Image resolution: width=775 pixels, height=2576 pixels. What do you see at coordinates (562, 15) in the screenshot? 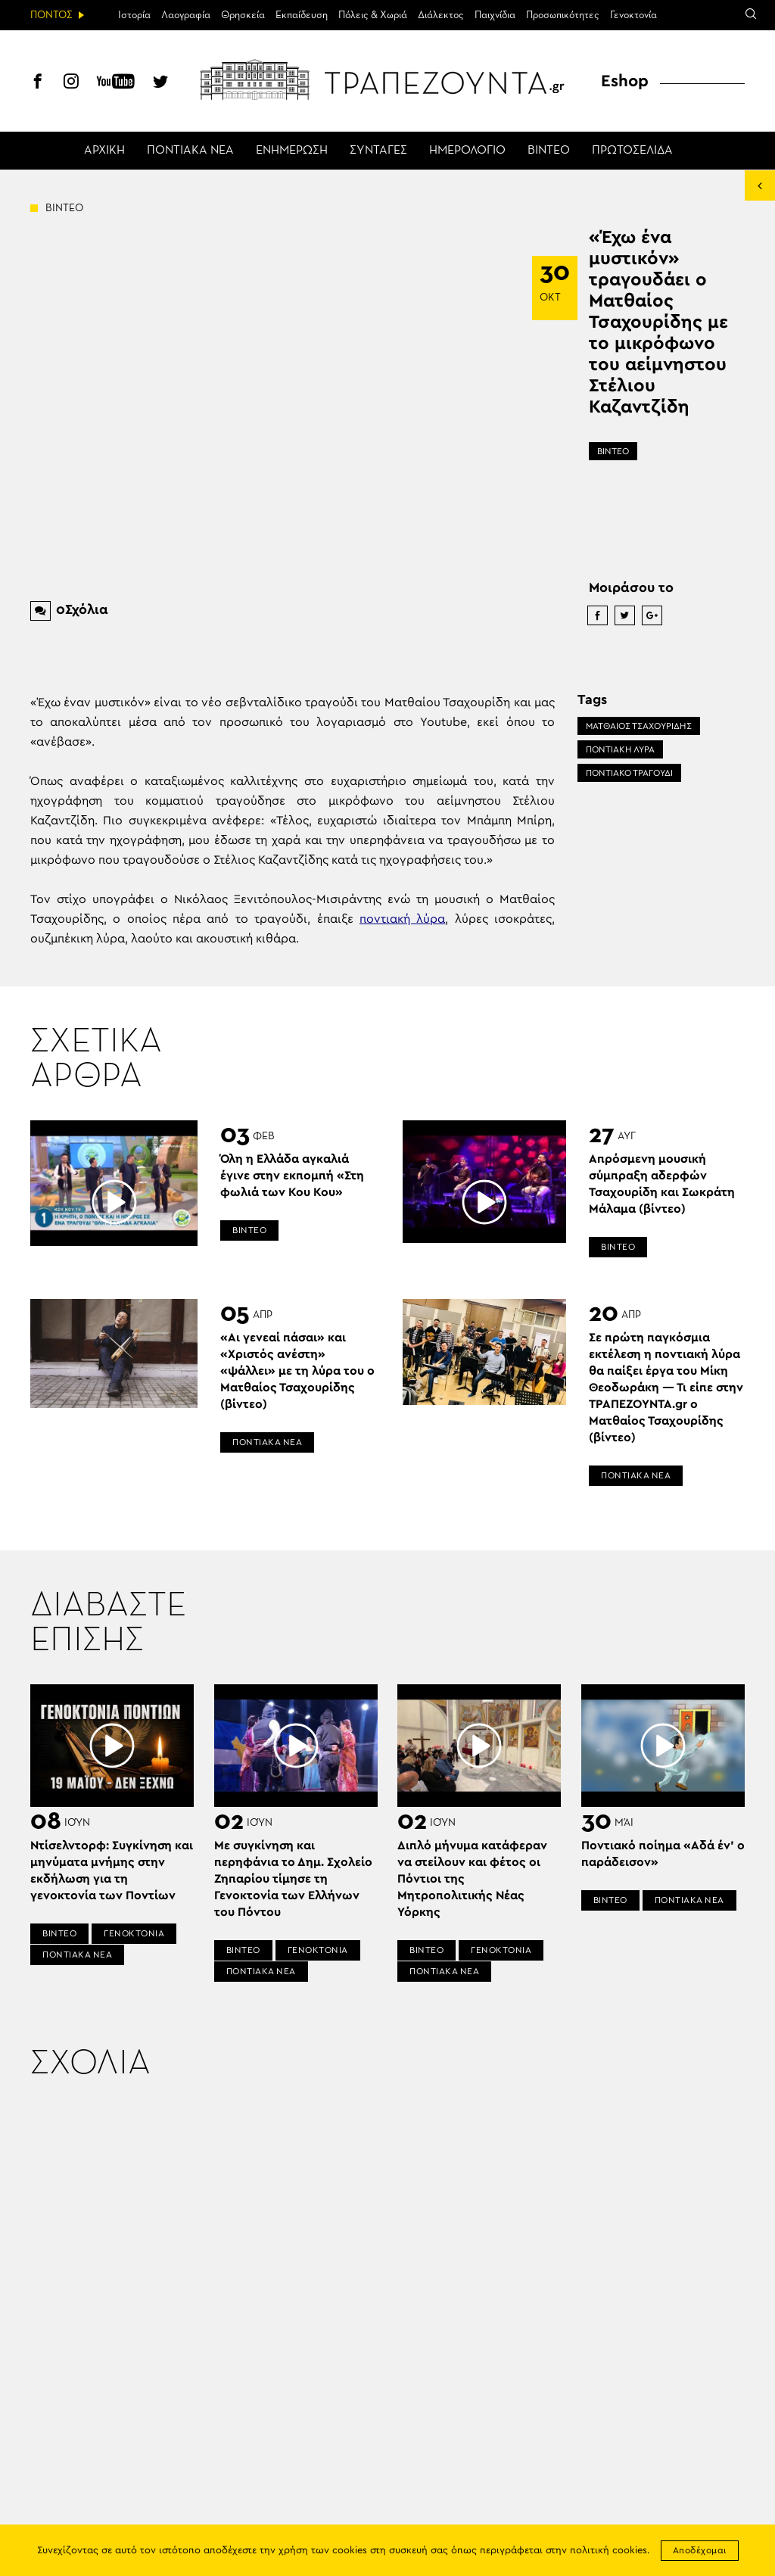
I see `Προσωπικότητες` at bounding box center [562, 15].